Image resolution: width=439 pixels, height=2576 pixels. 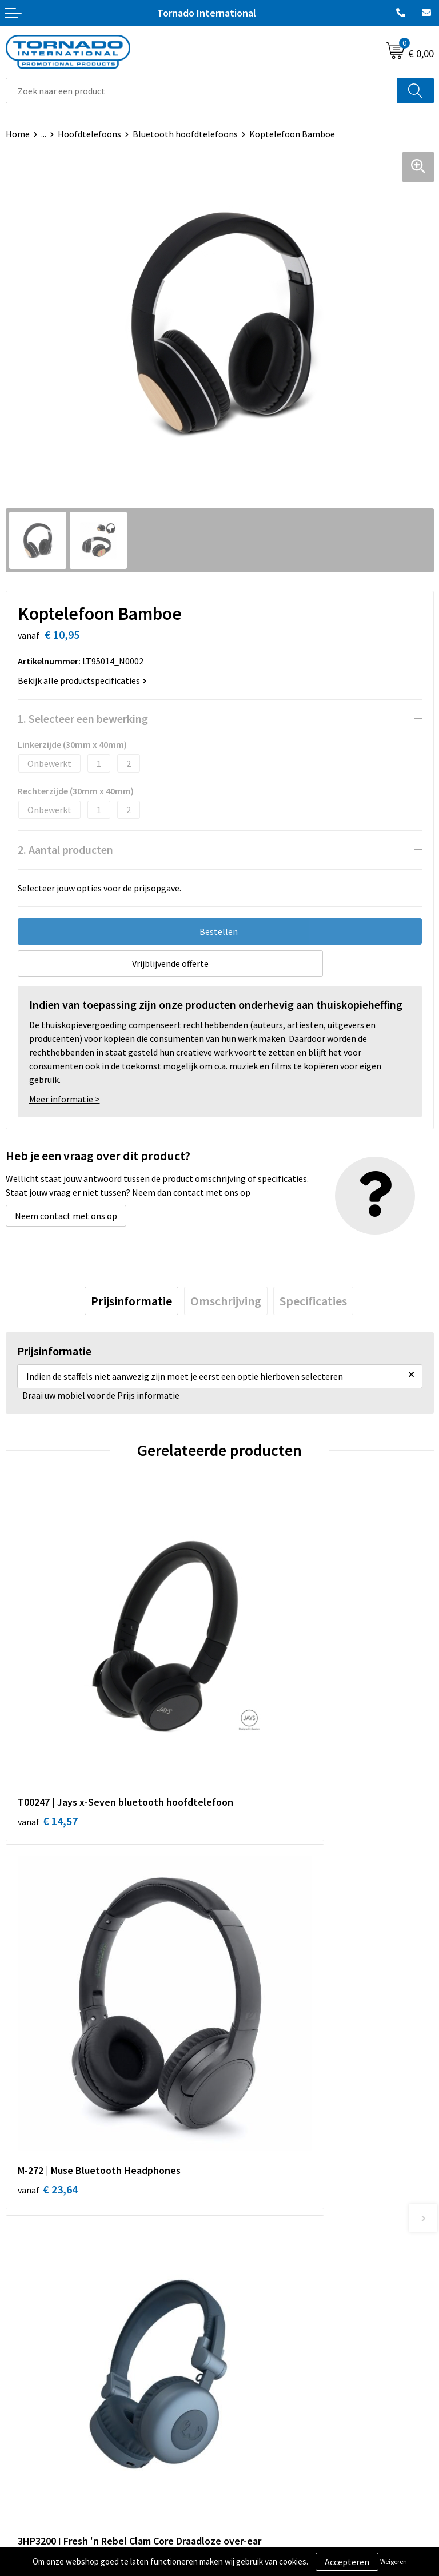 I want to click on [combobox], so click(x=201, y=90).